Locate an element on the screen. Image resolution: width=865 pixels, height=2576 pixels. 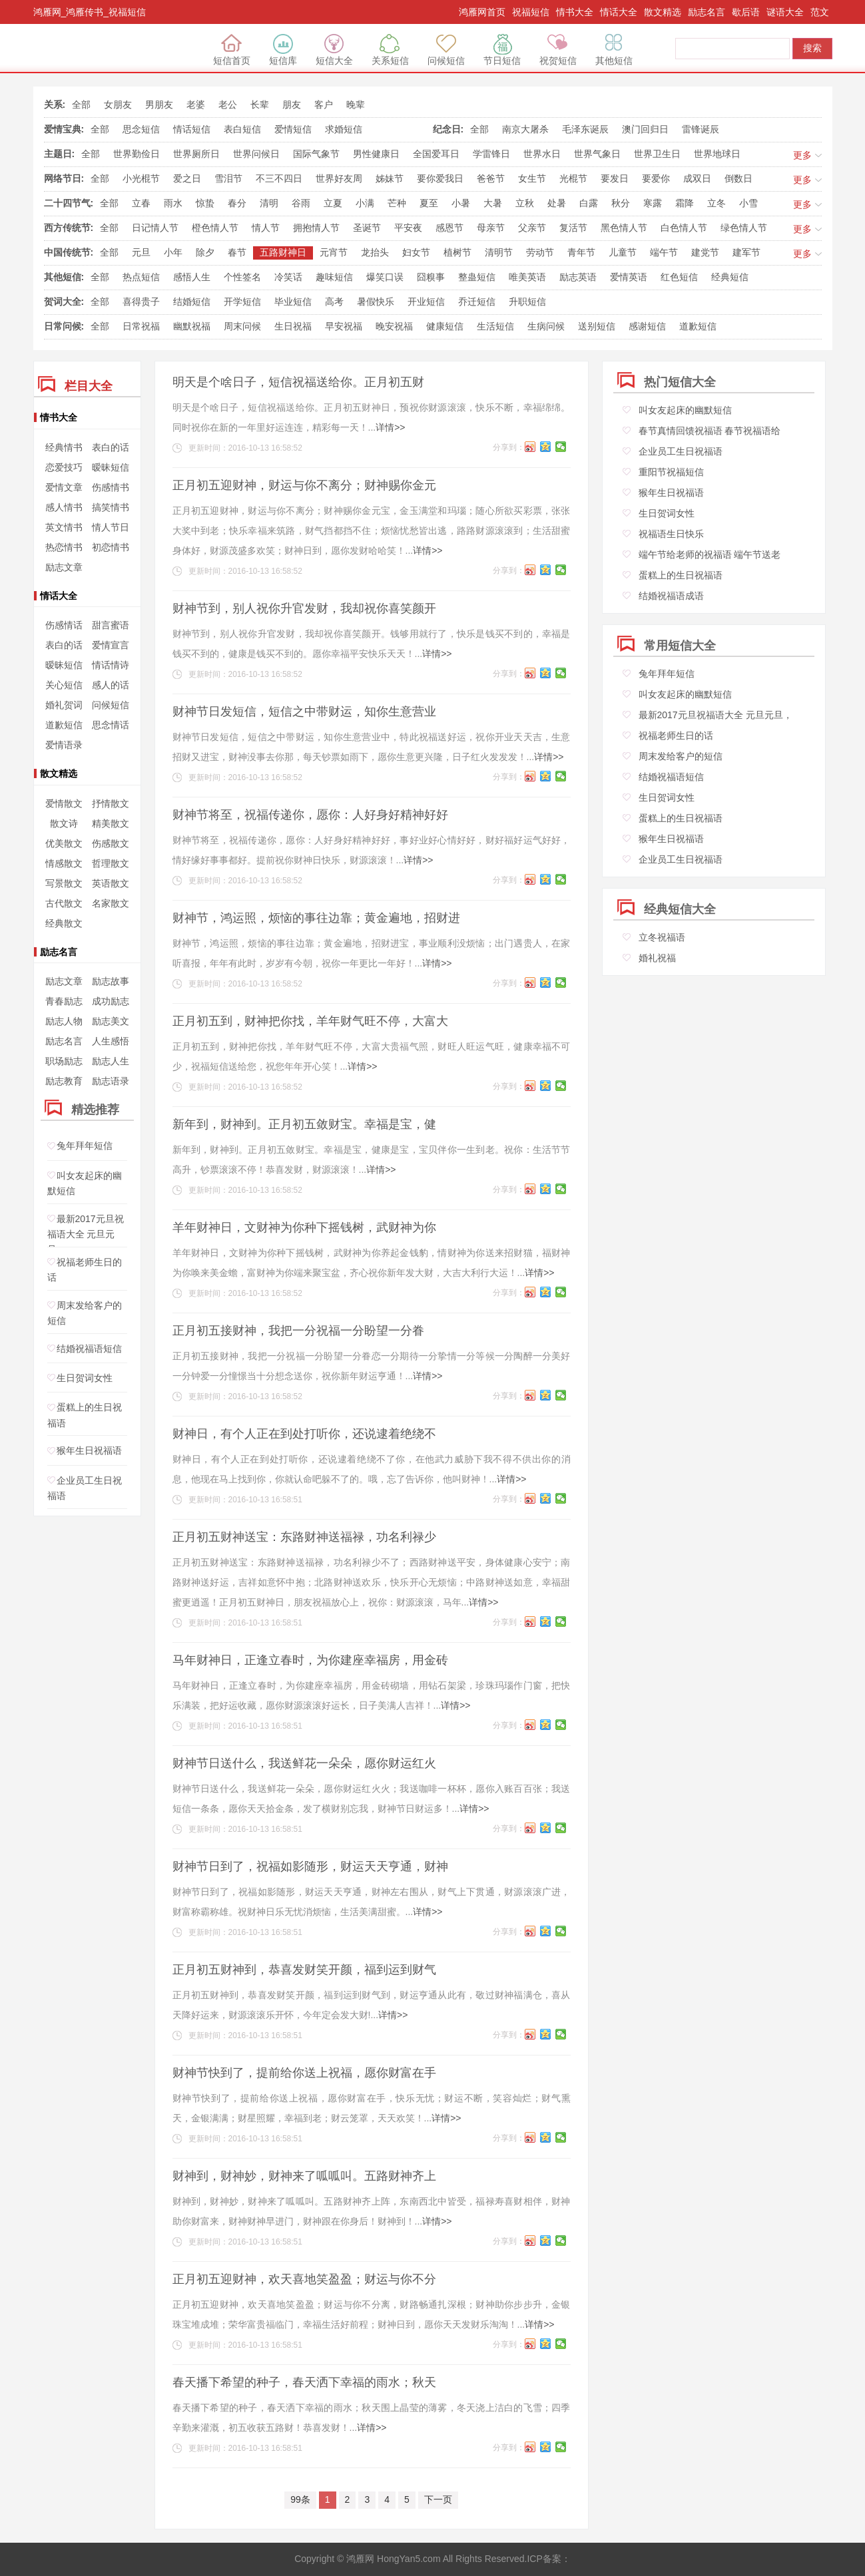
励志人物 is located at coordinates (64, 1021).